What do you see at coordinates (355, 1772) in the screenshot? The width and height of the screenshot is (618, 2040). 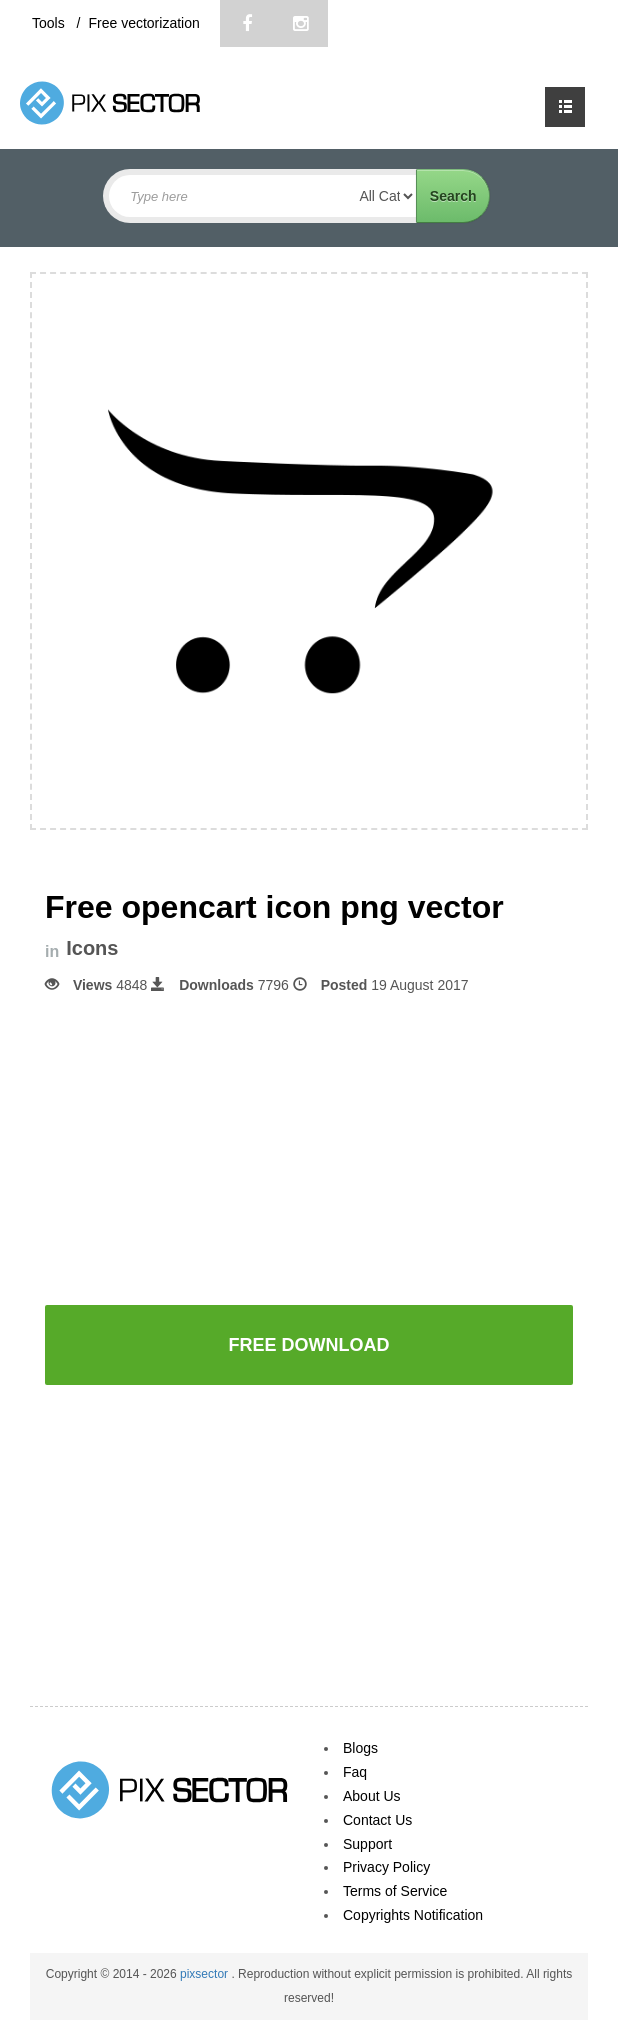 I see `Faq` at bounding box center [355, 1772].